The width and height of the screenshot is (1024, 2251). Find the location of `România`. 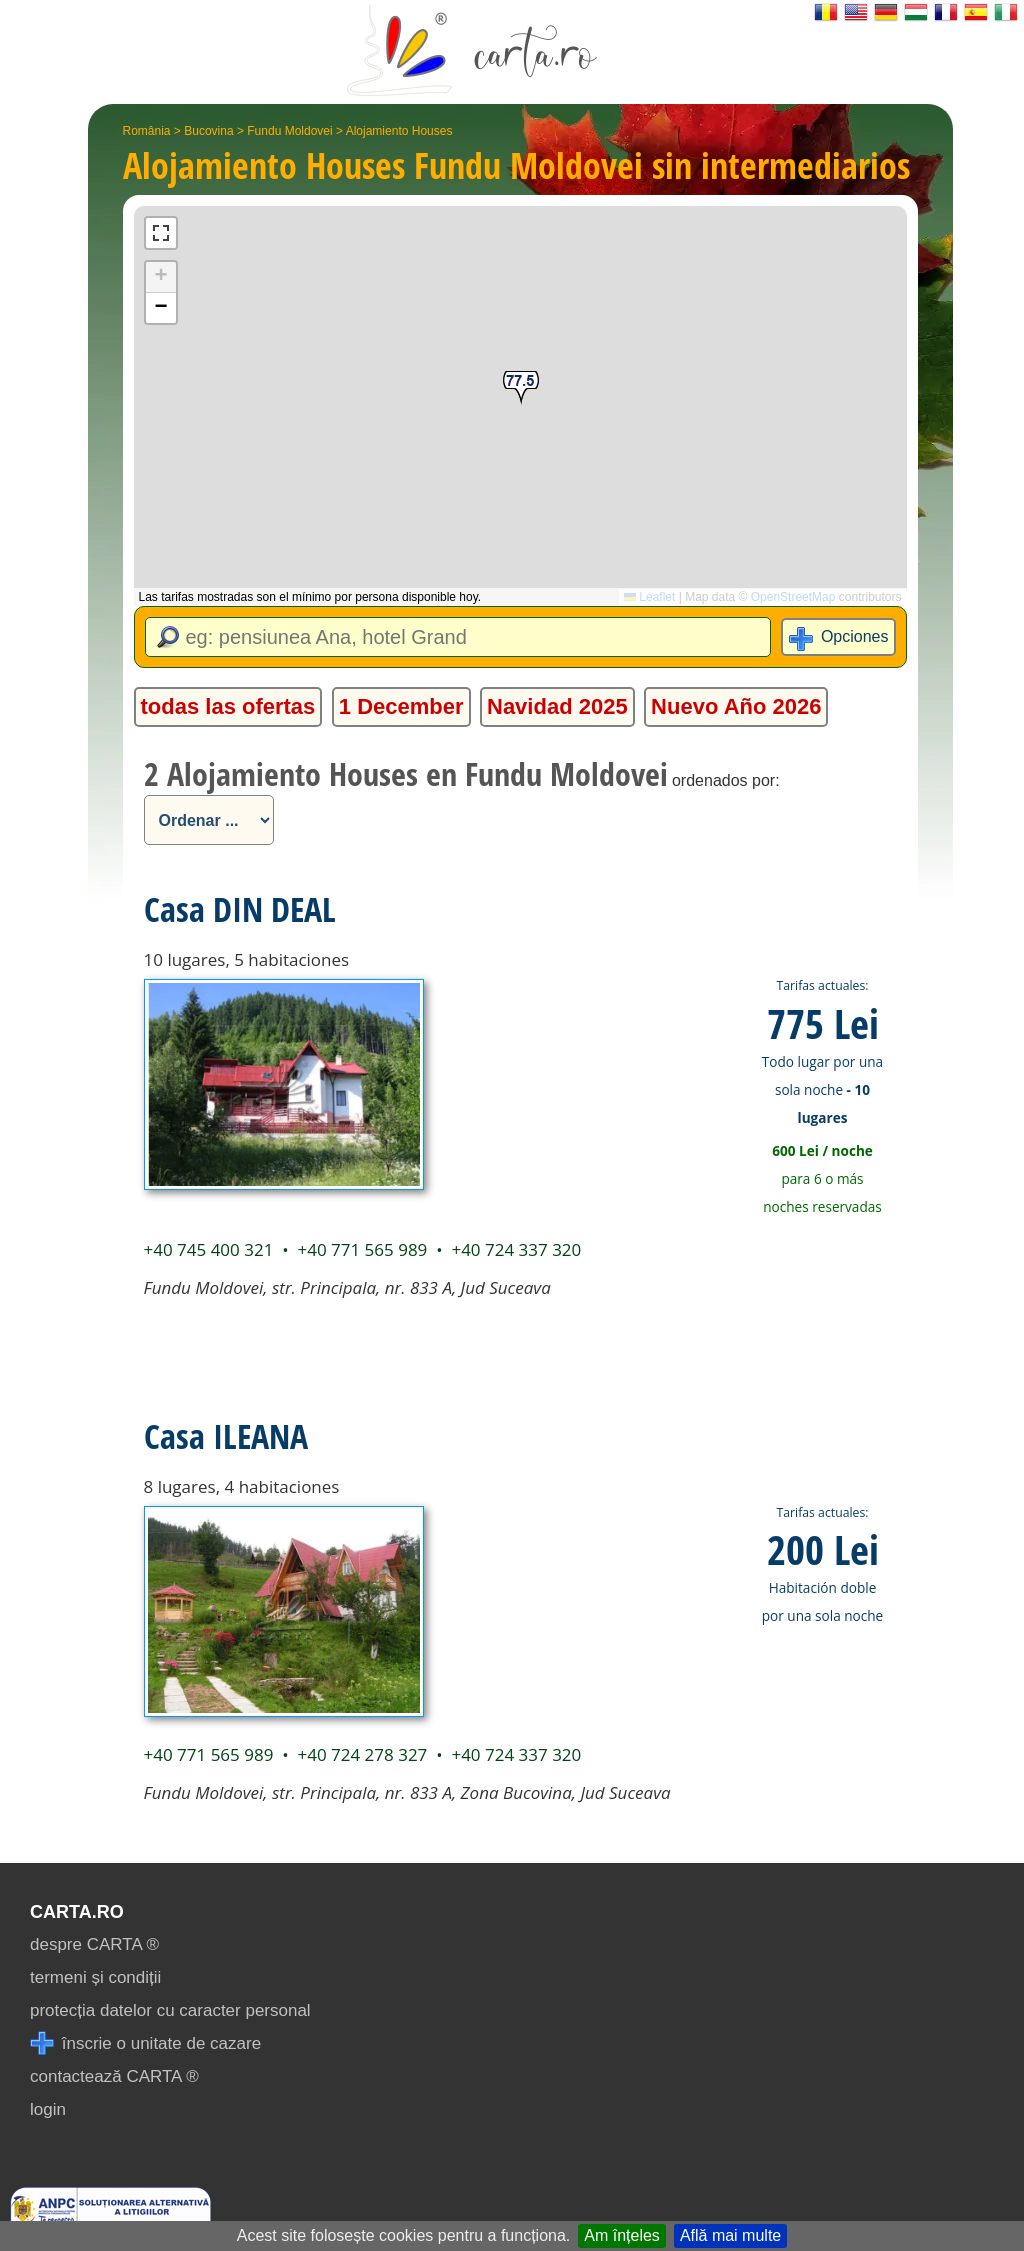

România is located at coordinates (147, 131).